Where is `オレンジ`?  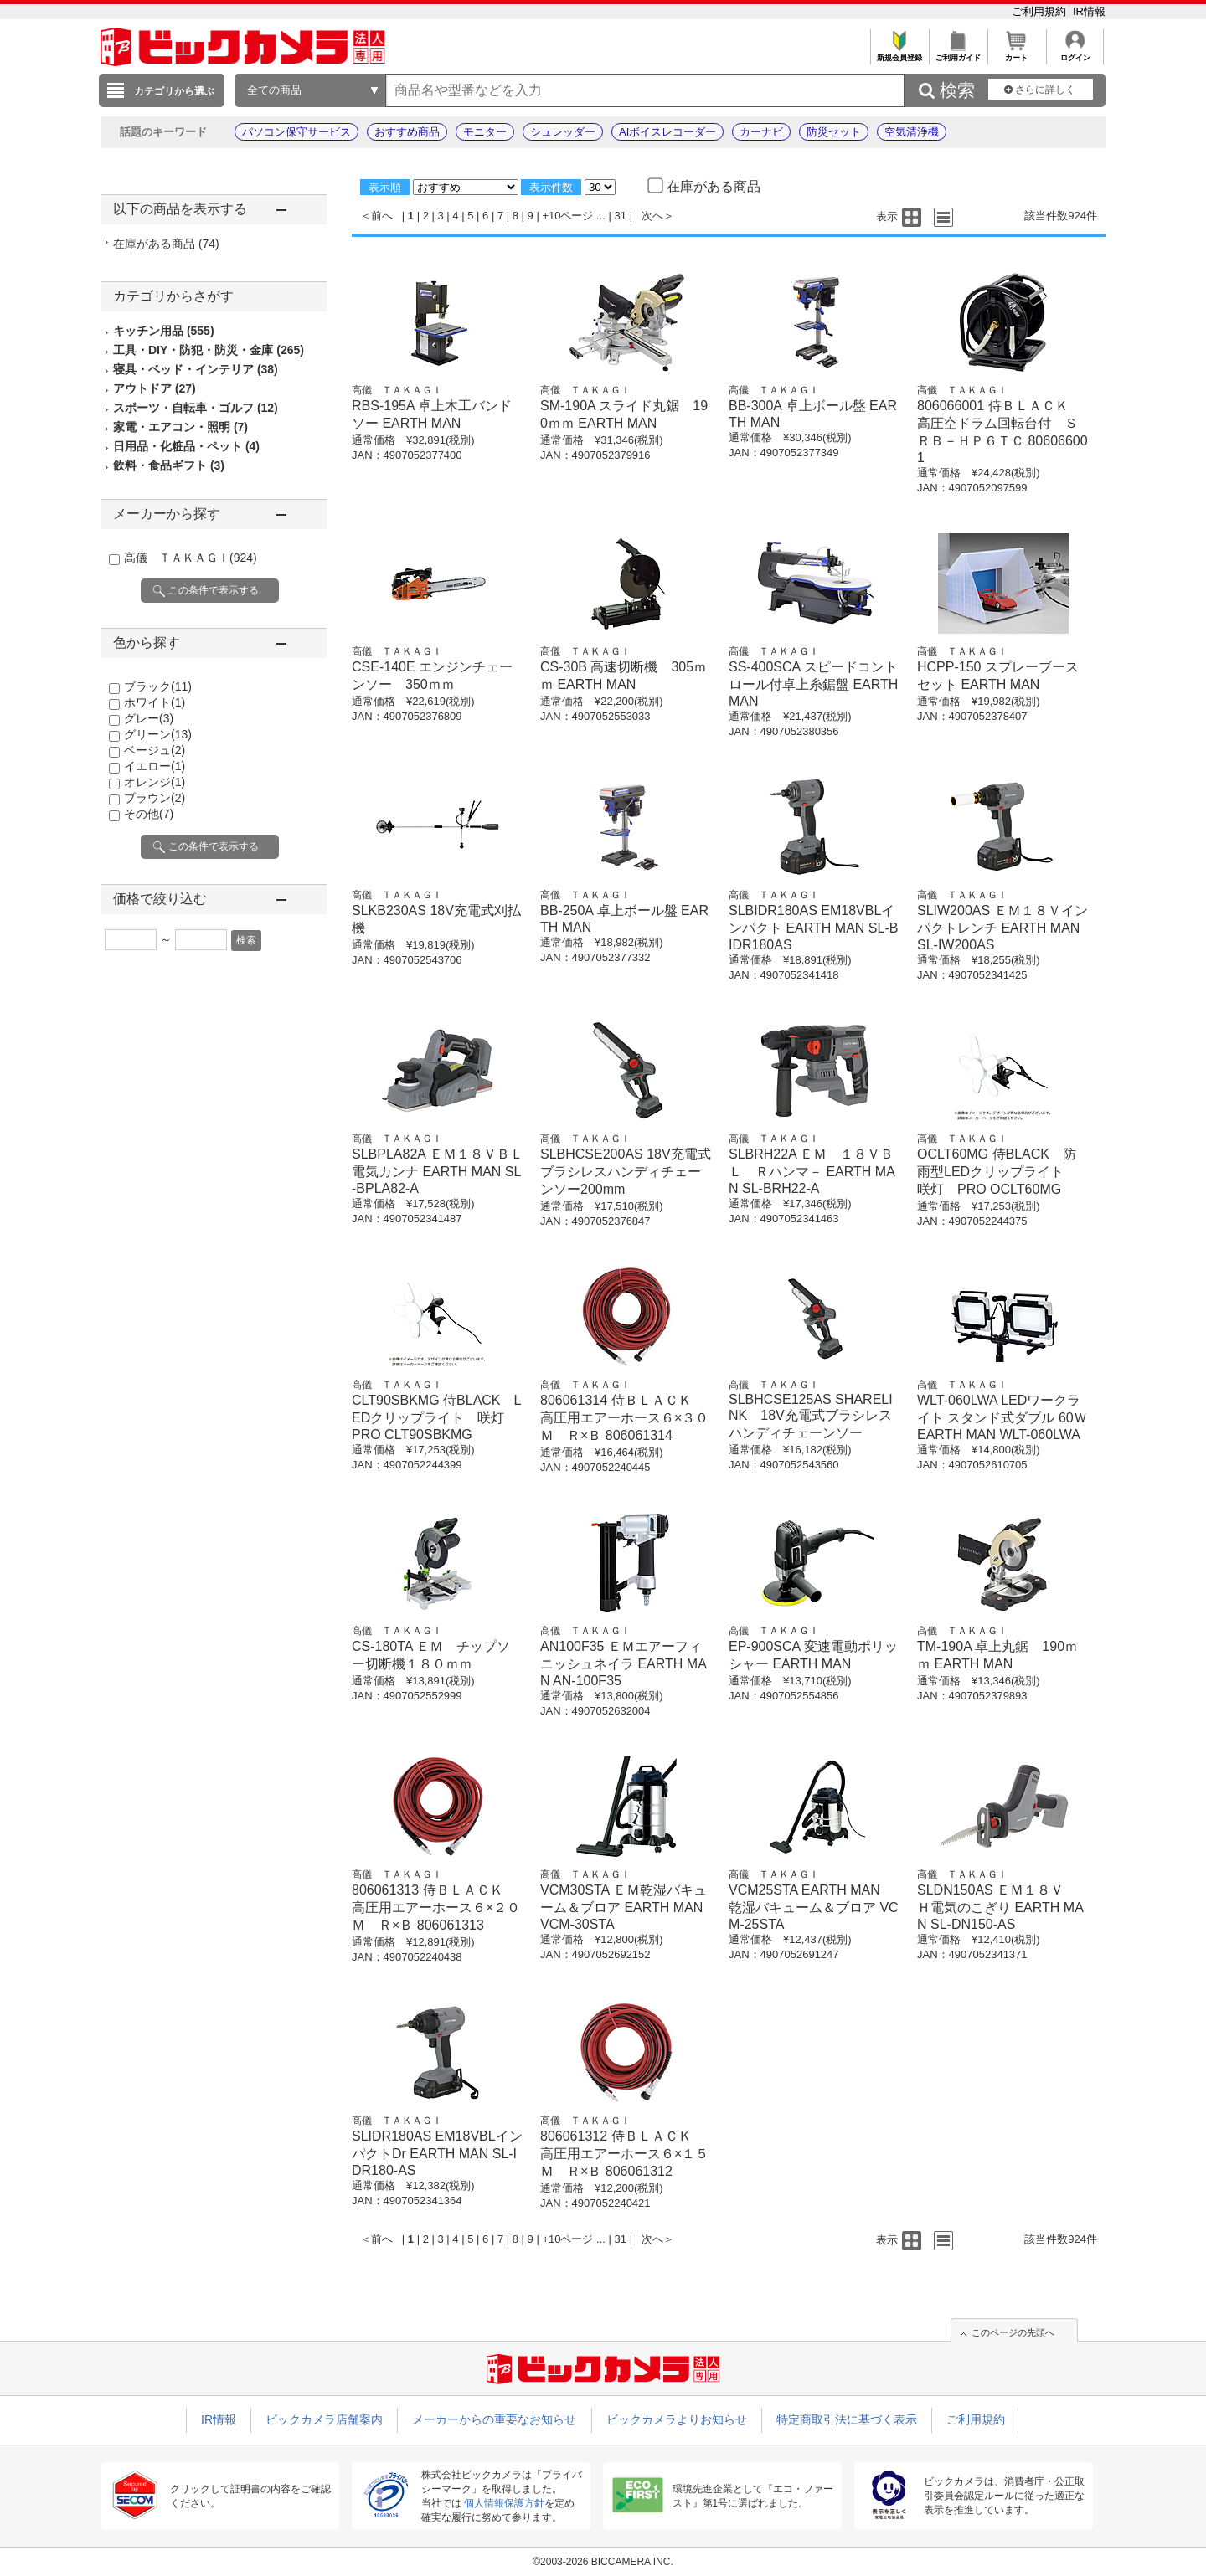 オレンジ is located at coordinates (154, 782).